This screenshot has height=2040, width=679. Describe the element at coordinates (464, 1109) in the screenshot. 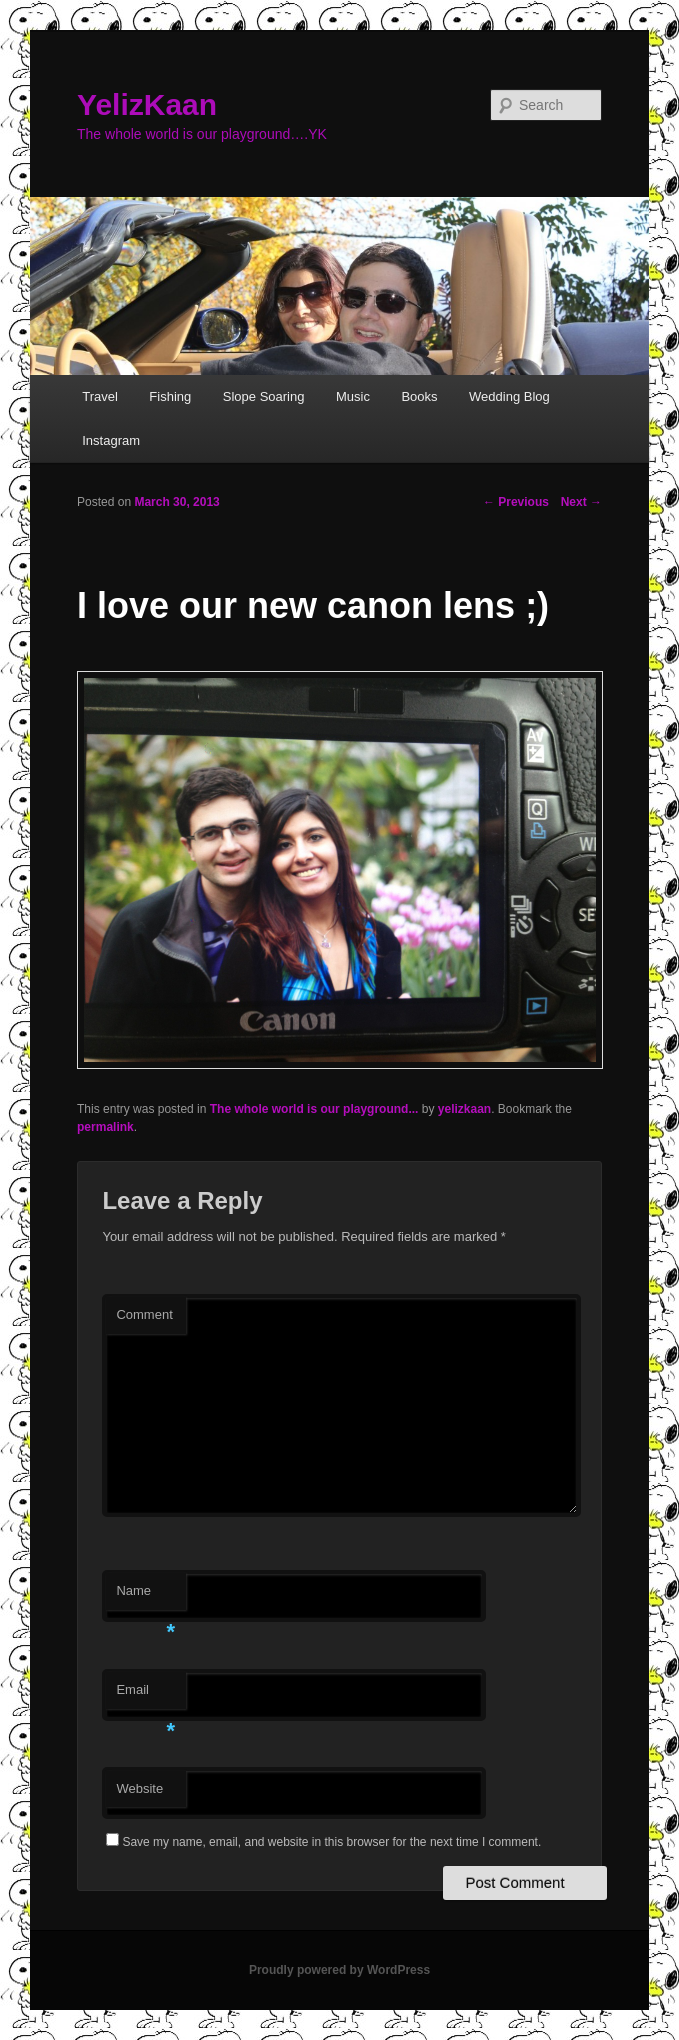

I see `yelizkaan` at that location.